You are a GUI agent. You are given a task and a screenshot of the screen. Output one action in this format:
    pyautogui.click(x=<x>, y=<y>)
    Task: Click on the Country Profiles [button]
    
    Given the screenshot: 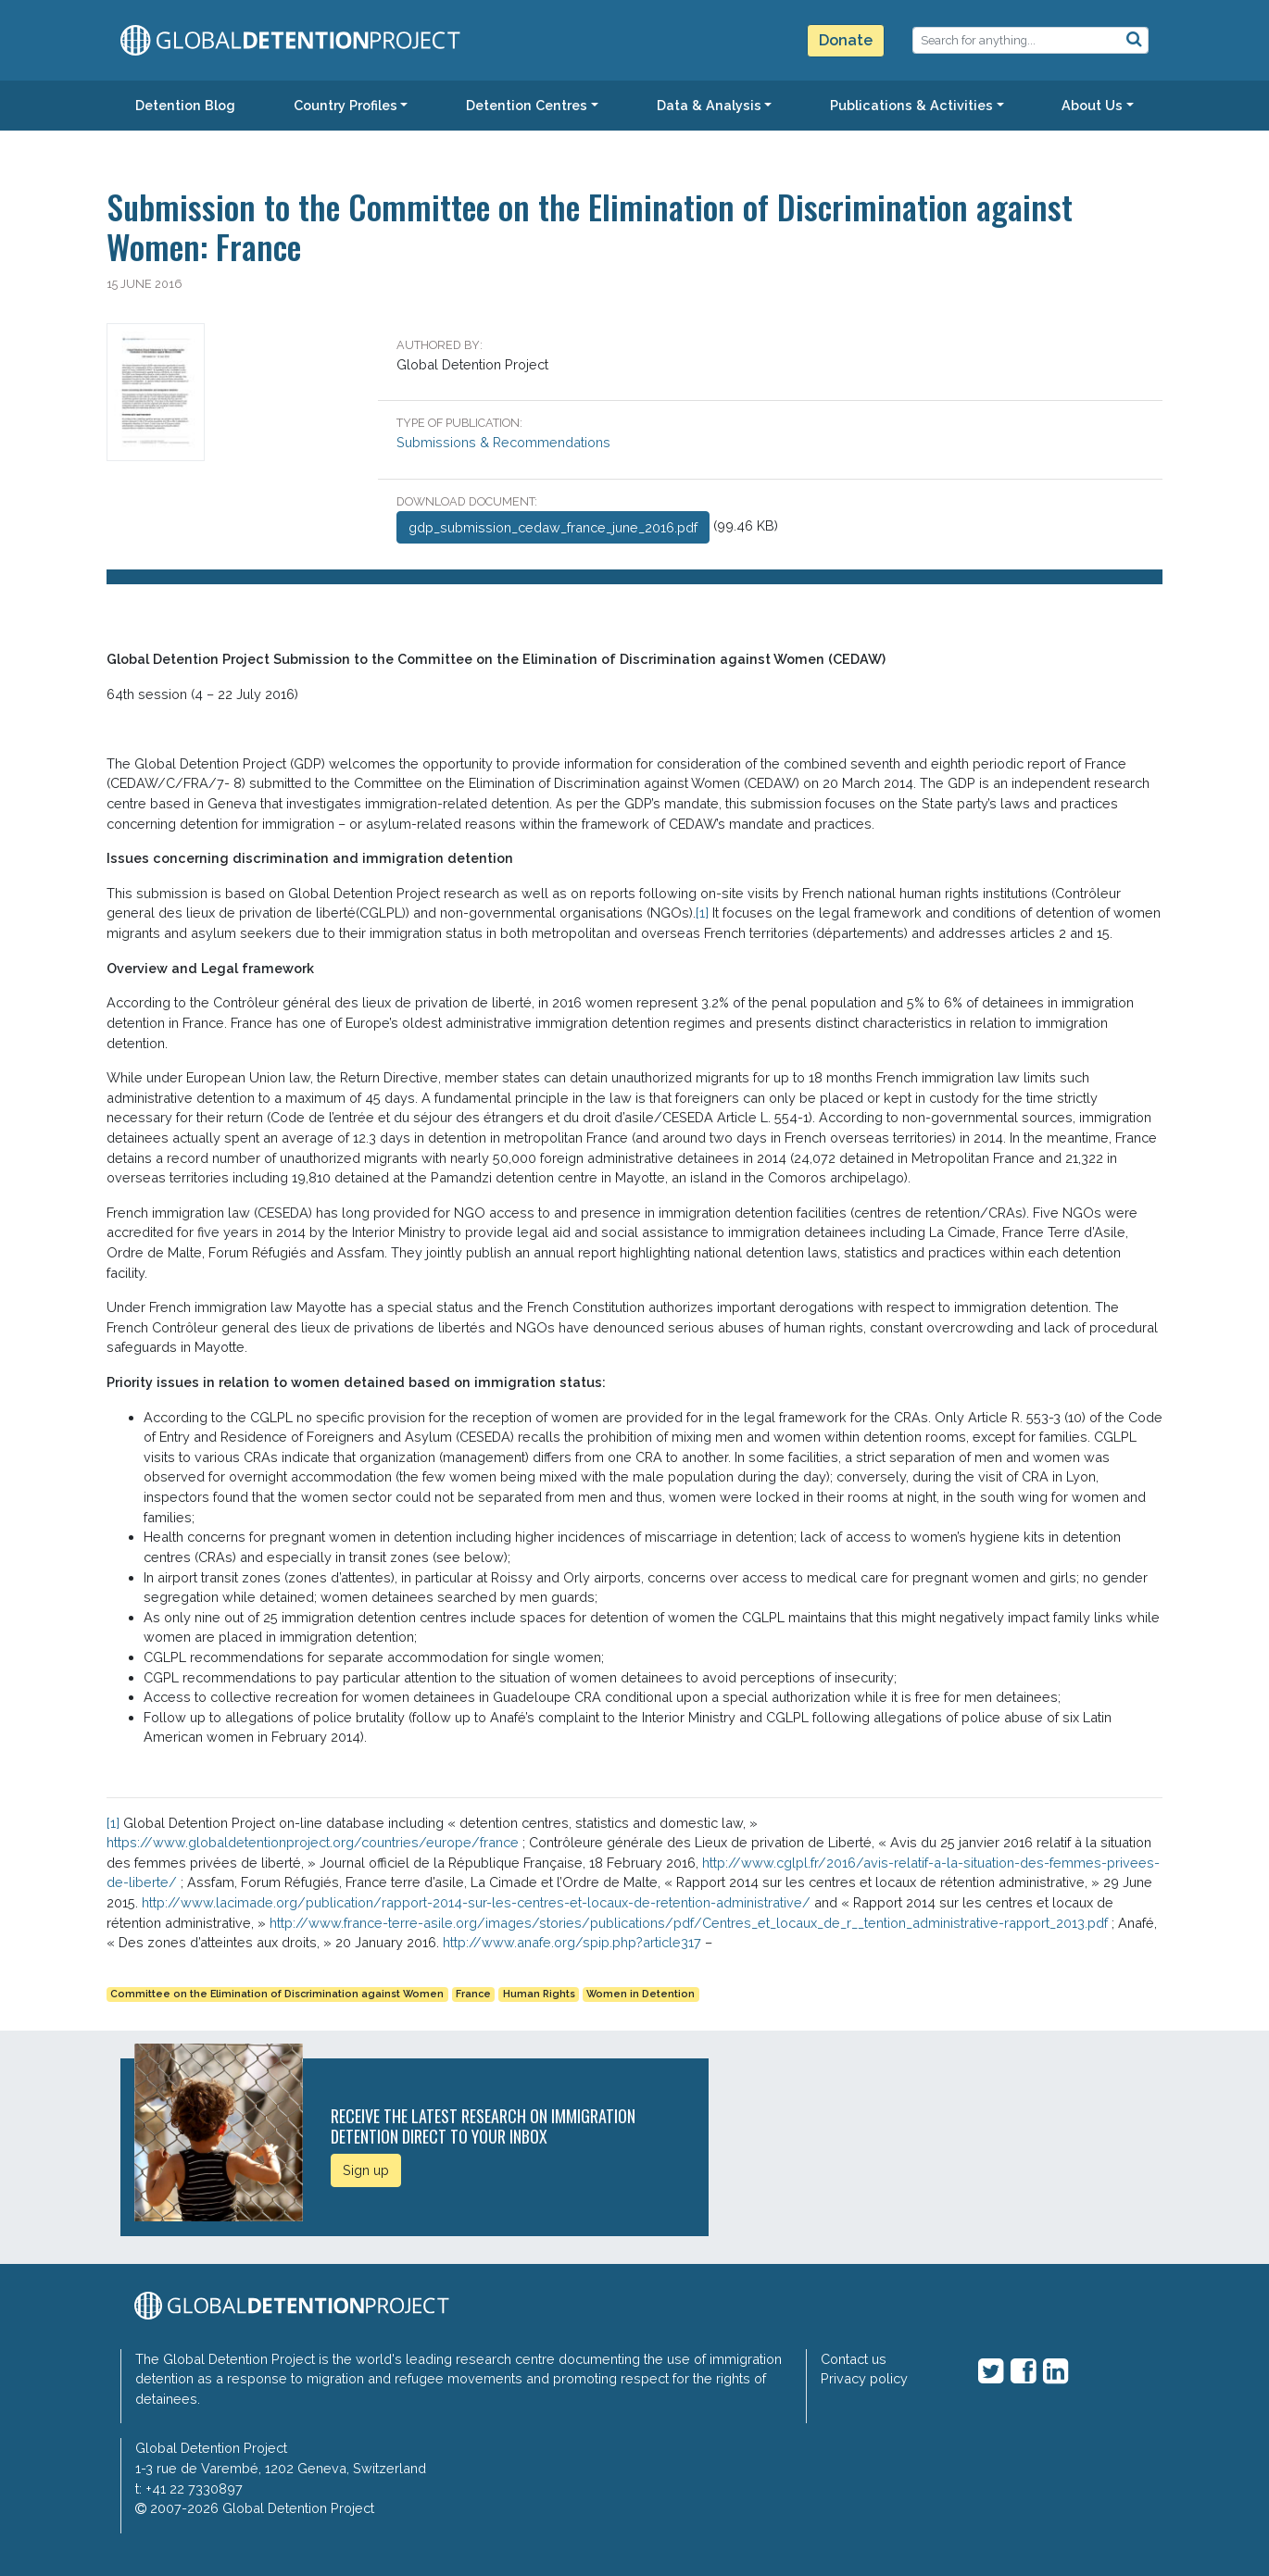 What is the action you would take?
    pyautogui.click(x=345, y=105)
    